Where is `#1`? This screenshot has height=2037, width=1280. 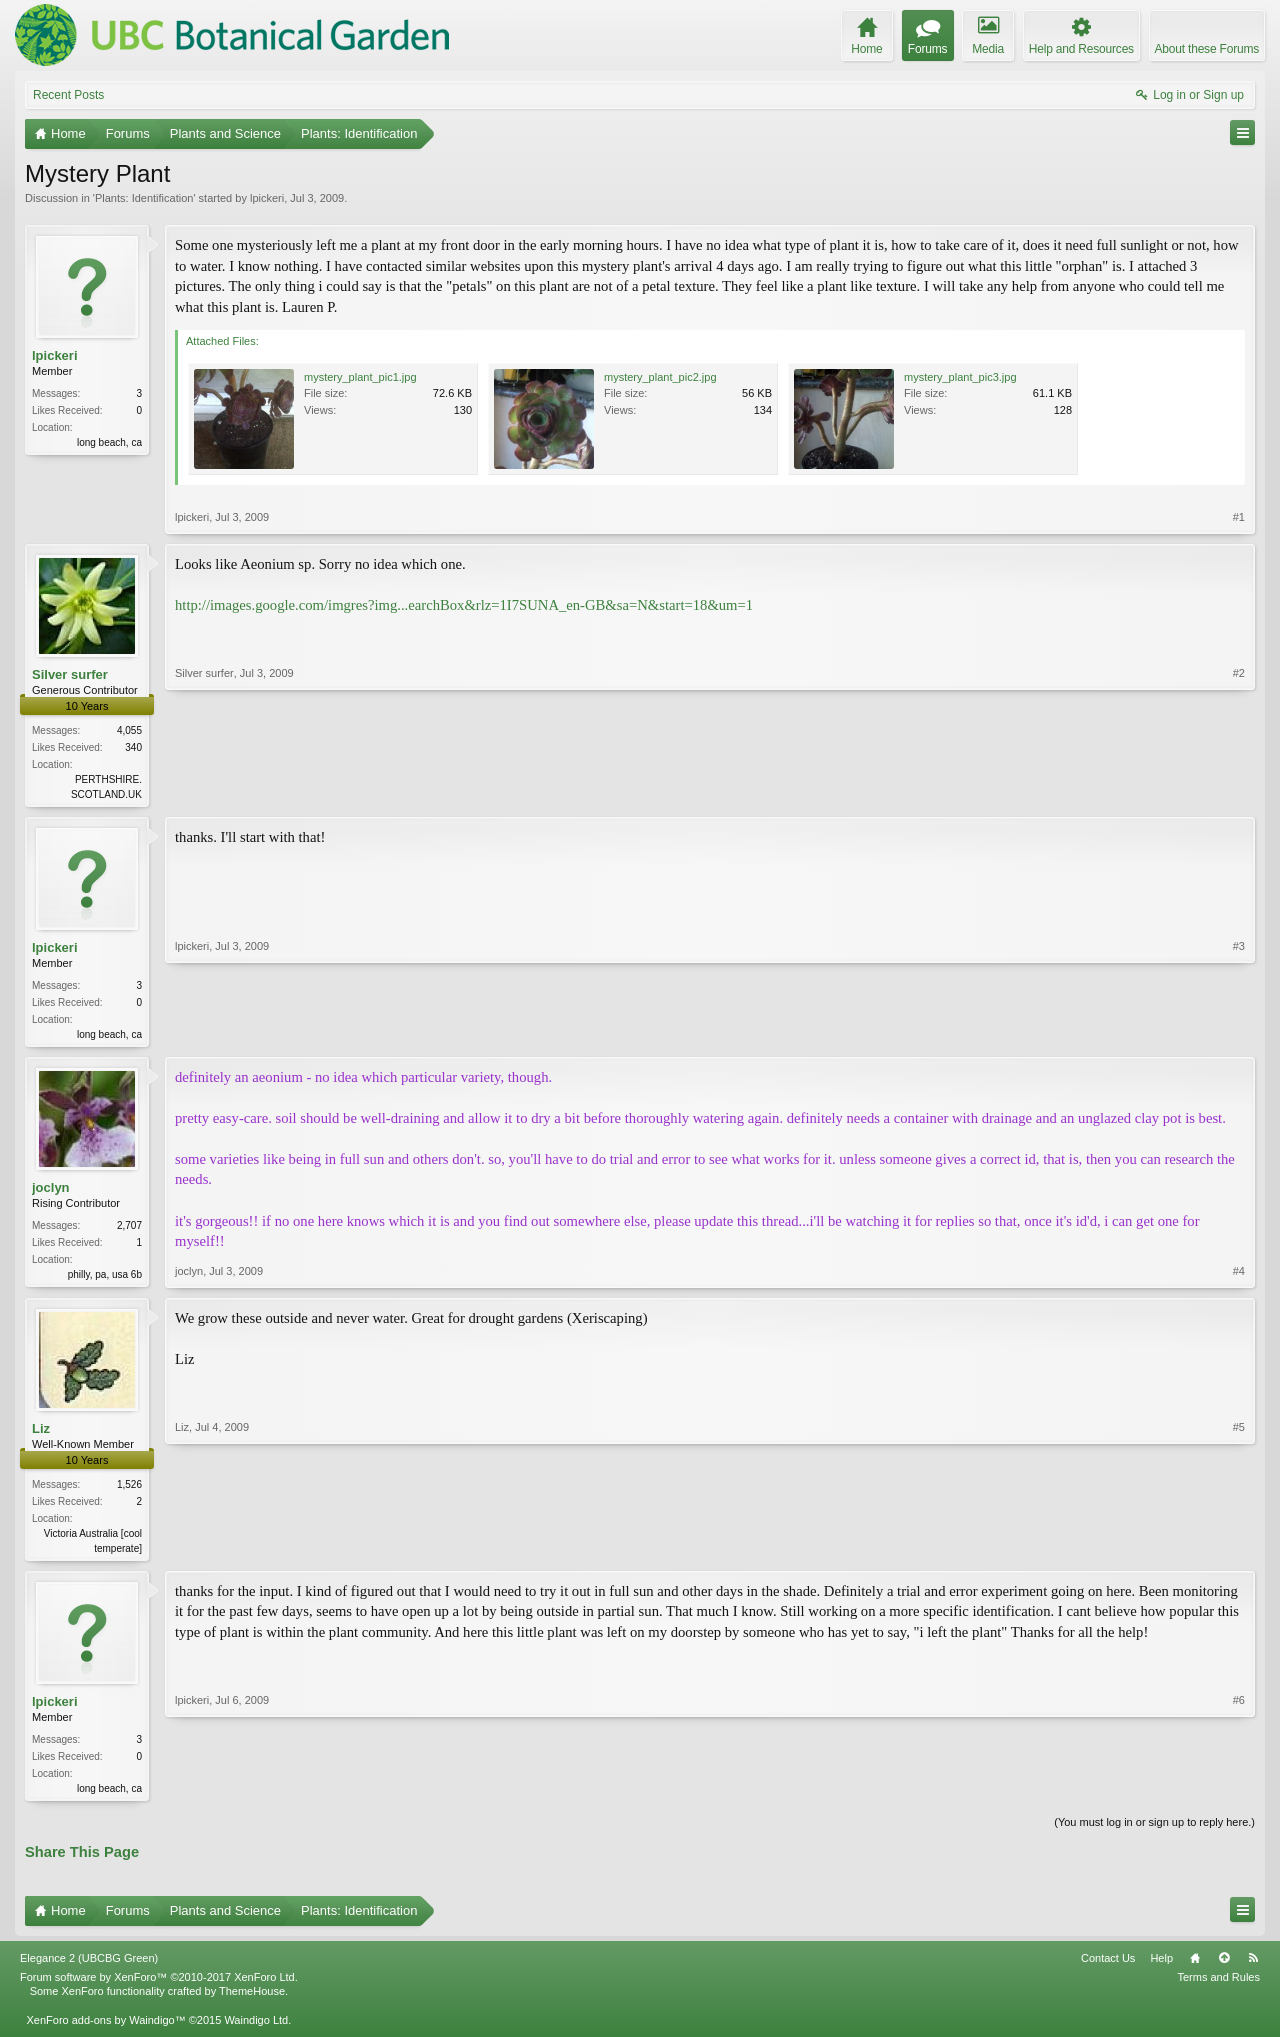
#1 is located at coordinates (1239, 517).